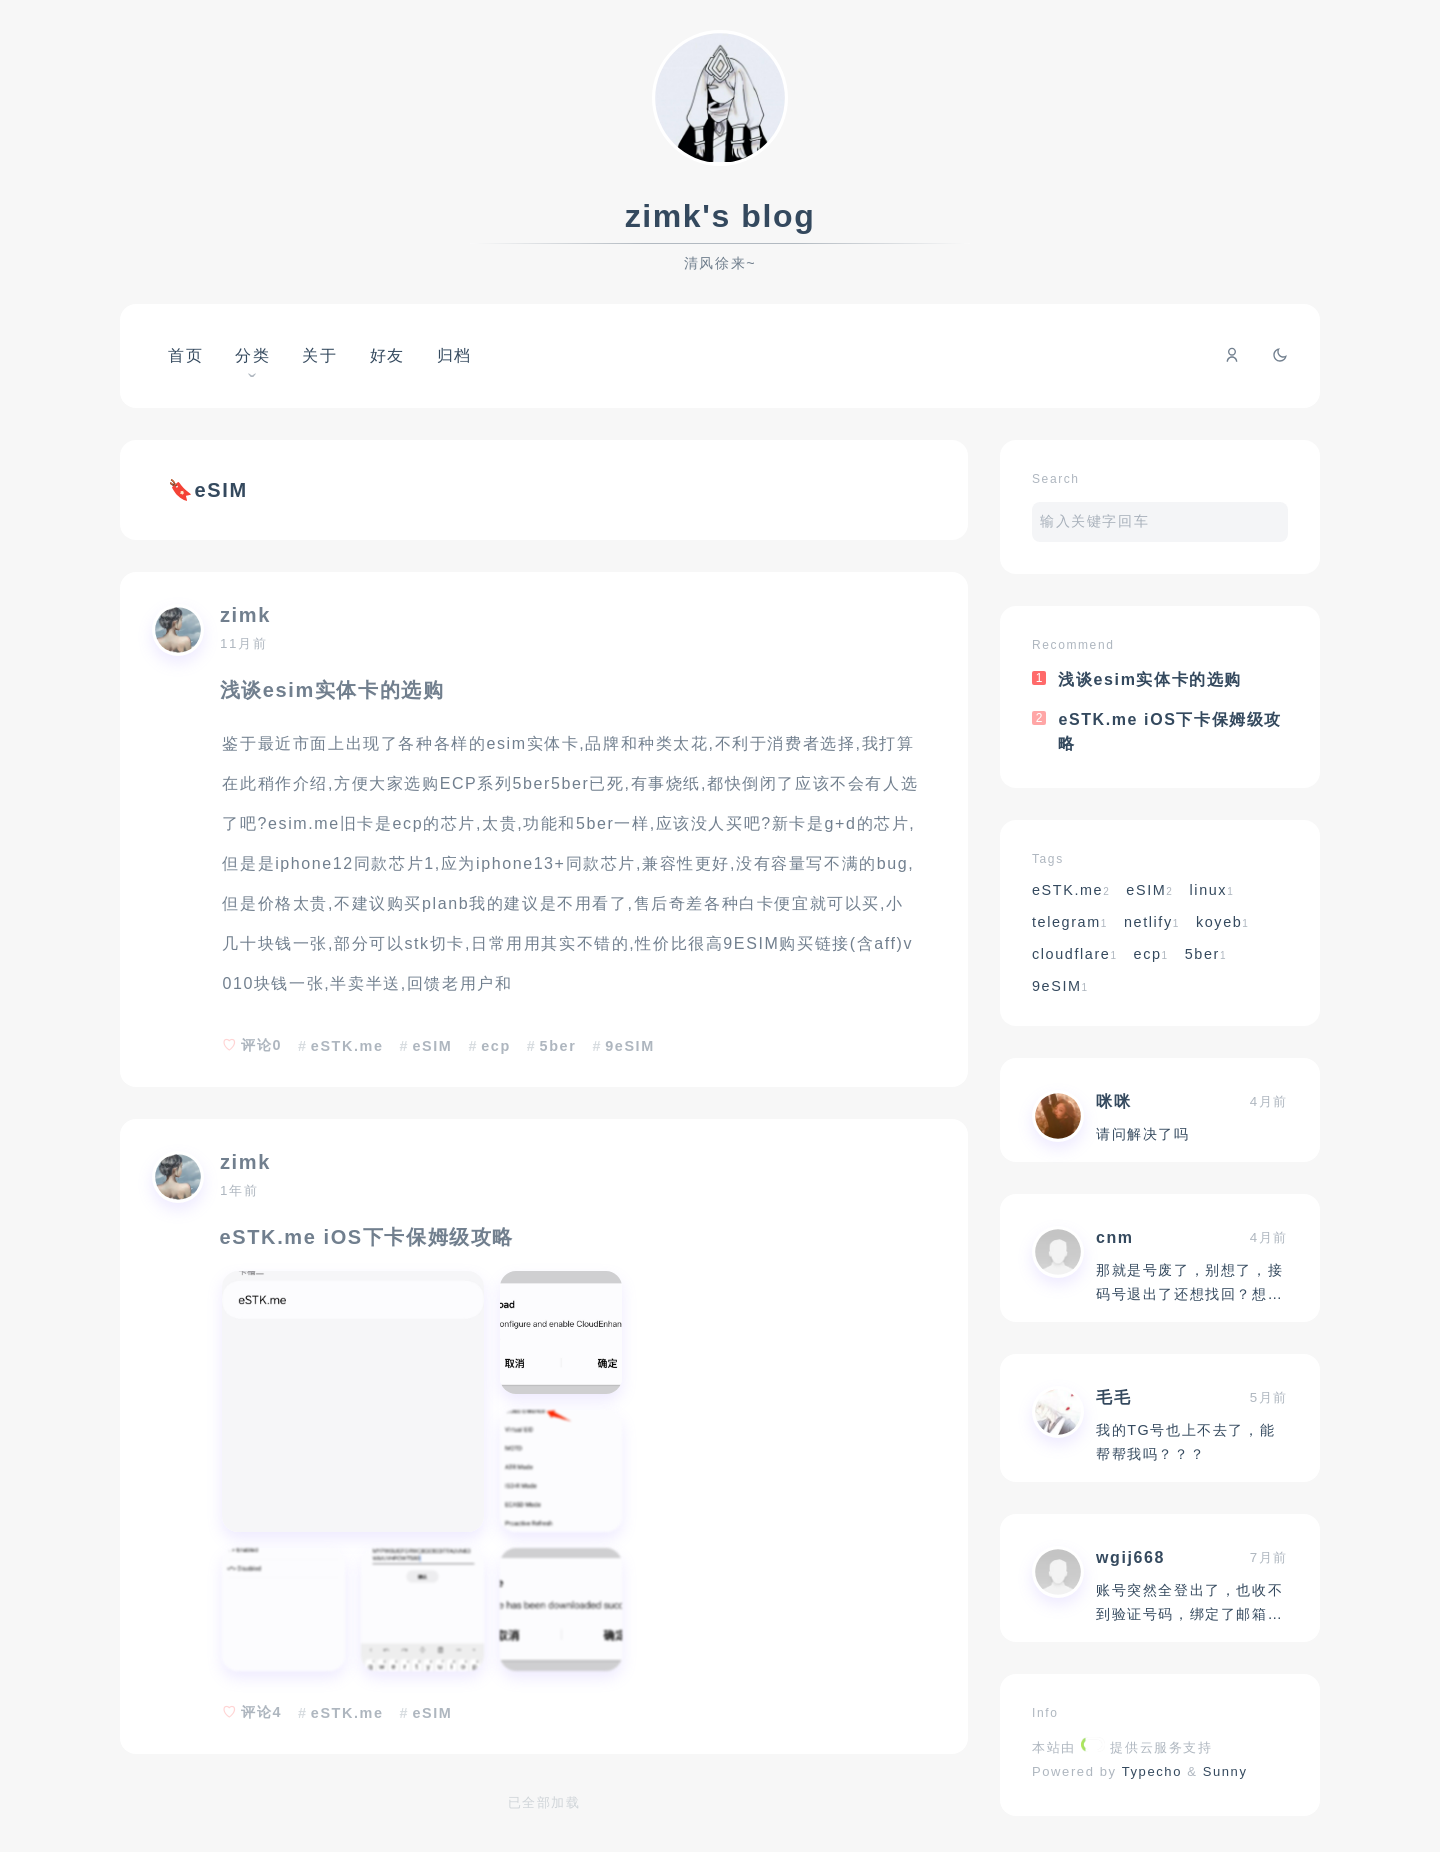 The width and height of the screenshot is (1440, 1852). Describe the element at coordinates (1152, 922) in the screenshot. I see `netlify` at that location.